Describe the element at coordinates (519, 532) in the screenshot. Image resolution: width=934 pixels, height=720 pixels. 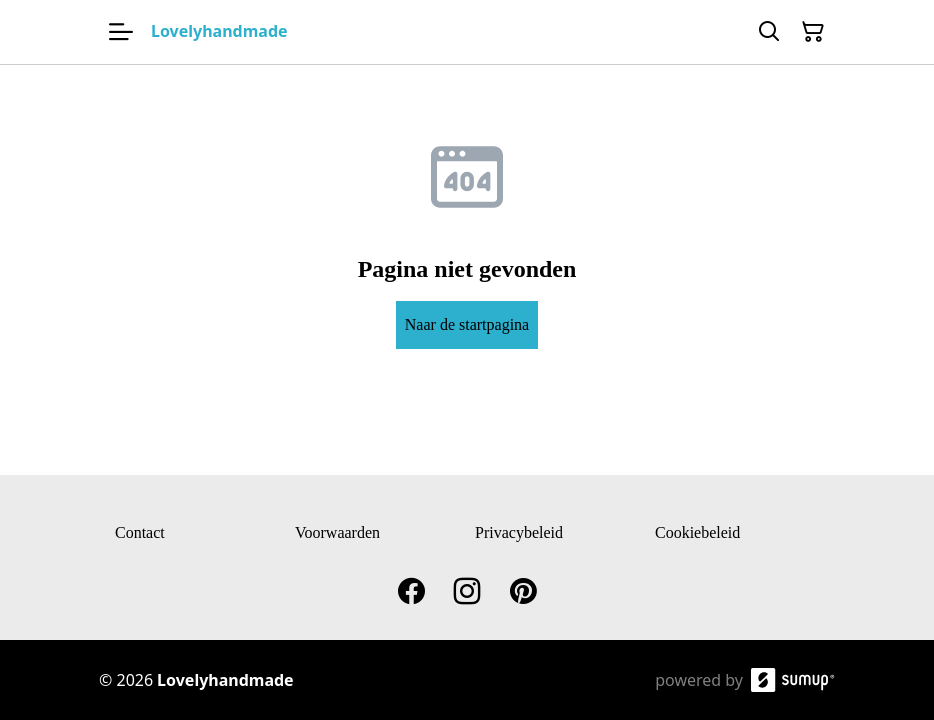
I see `Privacybeleid` at that location.